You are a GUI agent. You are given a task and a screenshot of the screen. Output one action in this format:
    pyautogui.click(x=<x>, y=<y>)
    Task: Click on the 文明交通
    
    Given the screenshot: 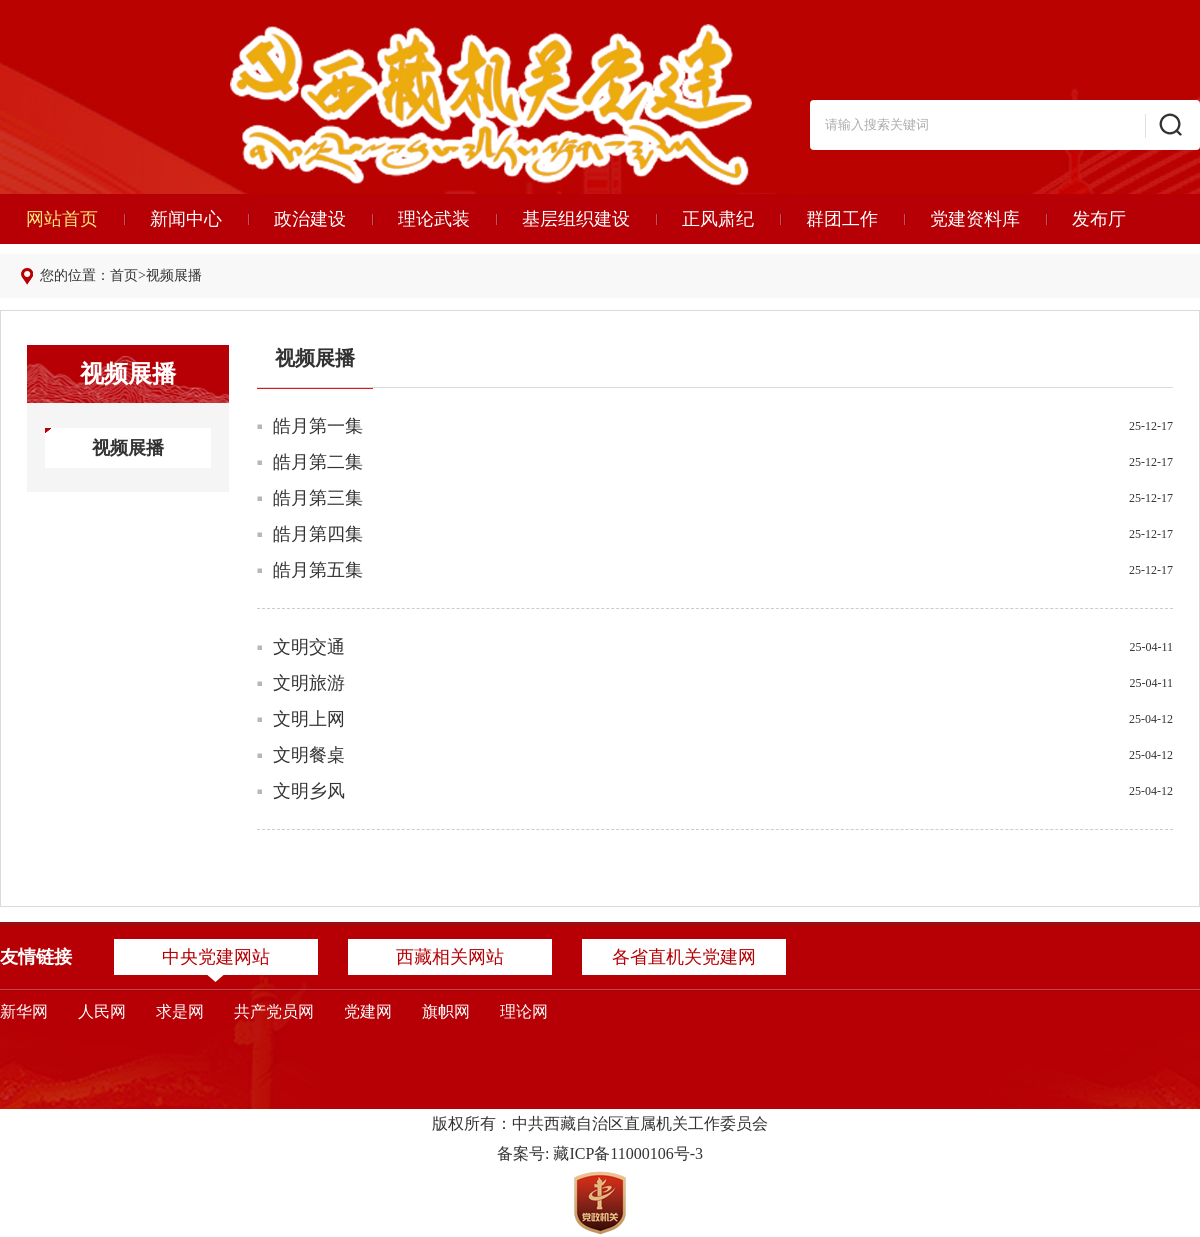 What is the action you would take?
    pyautogui.click(x=309, y=647)
    